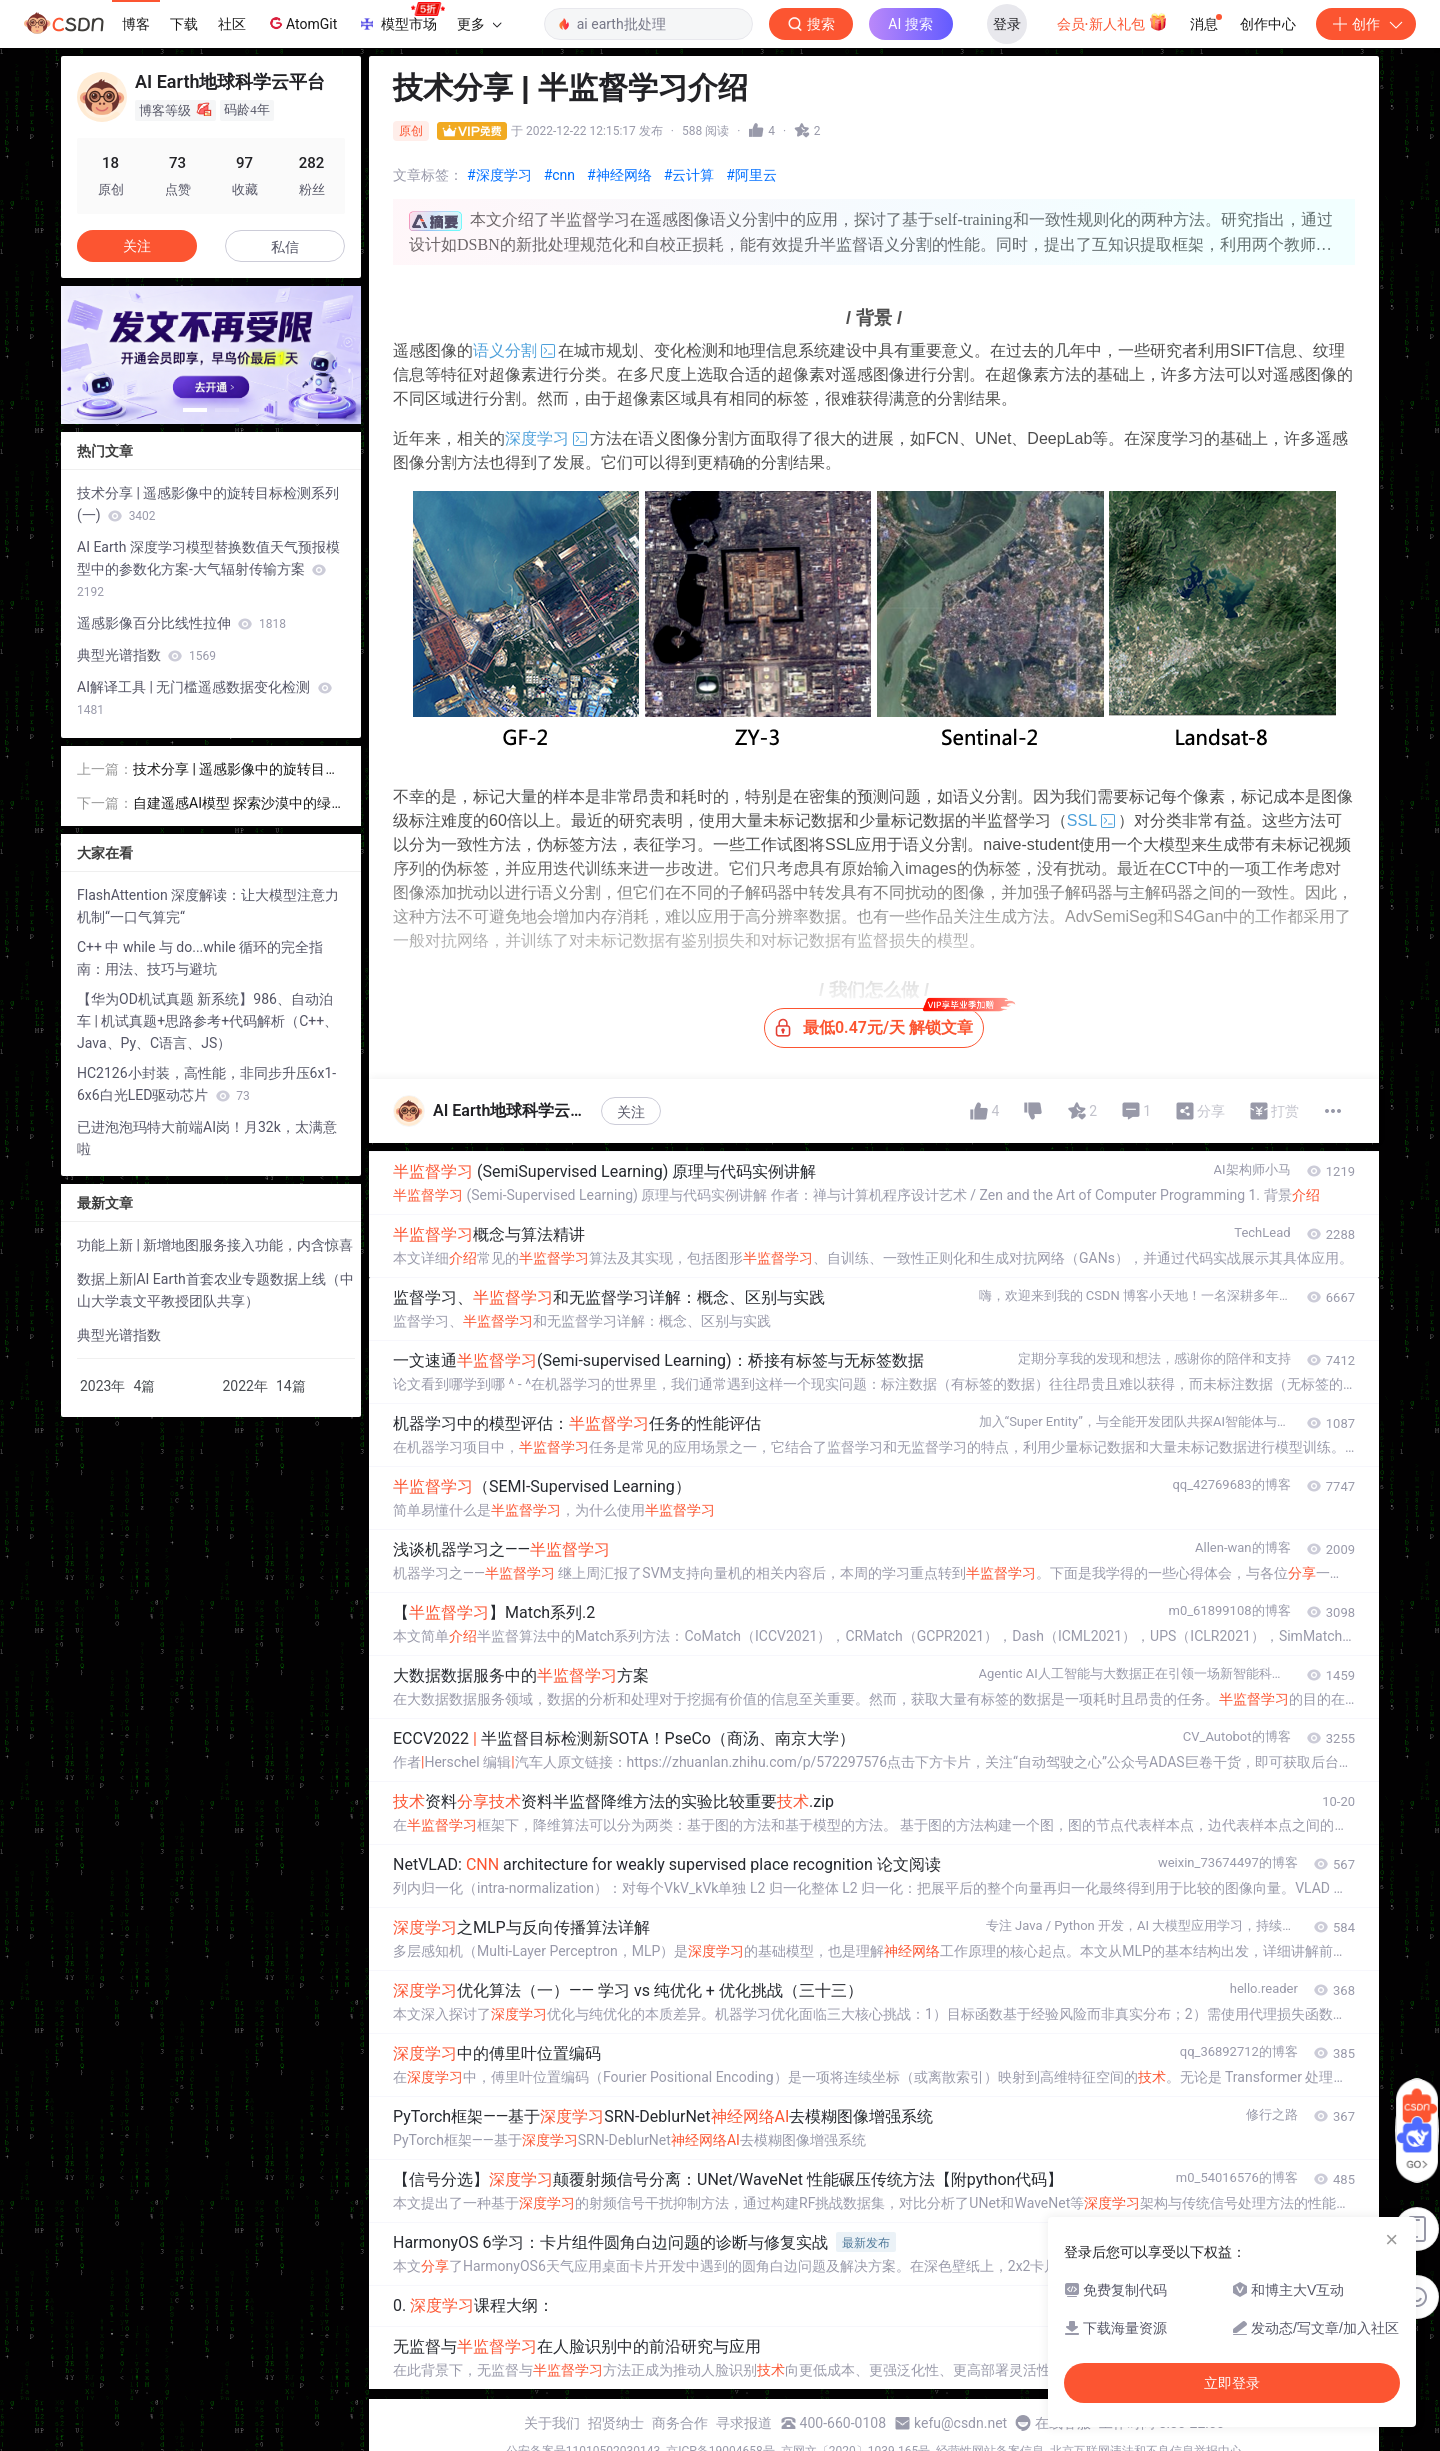 The width and height of the screenshot is (1440, 2451). What do you see at coordinates (499, 175) in the screenshot?
I see `#深度学习` at bounding box center [499, 175].